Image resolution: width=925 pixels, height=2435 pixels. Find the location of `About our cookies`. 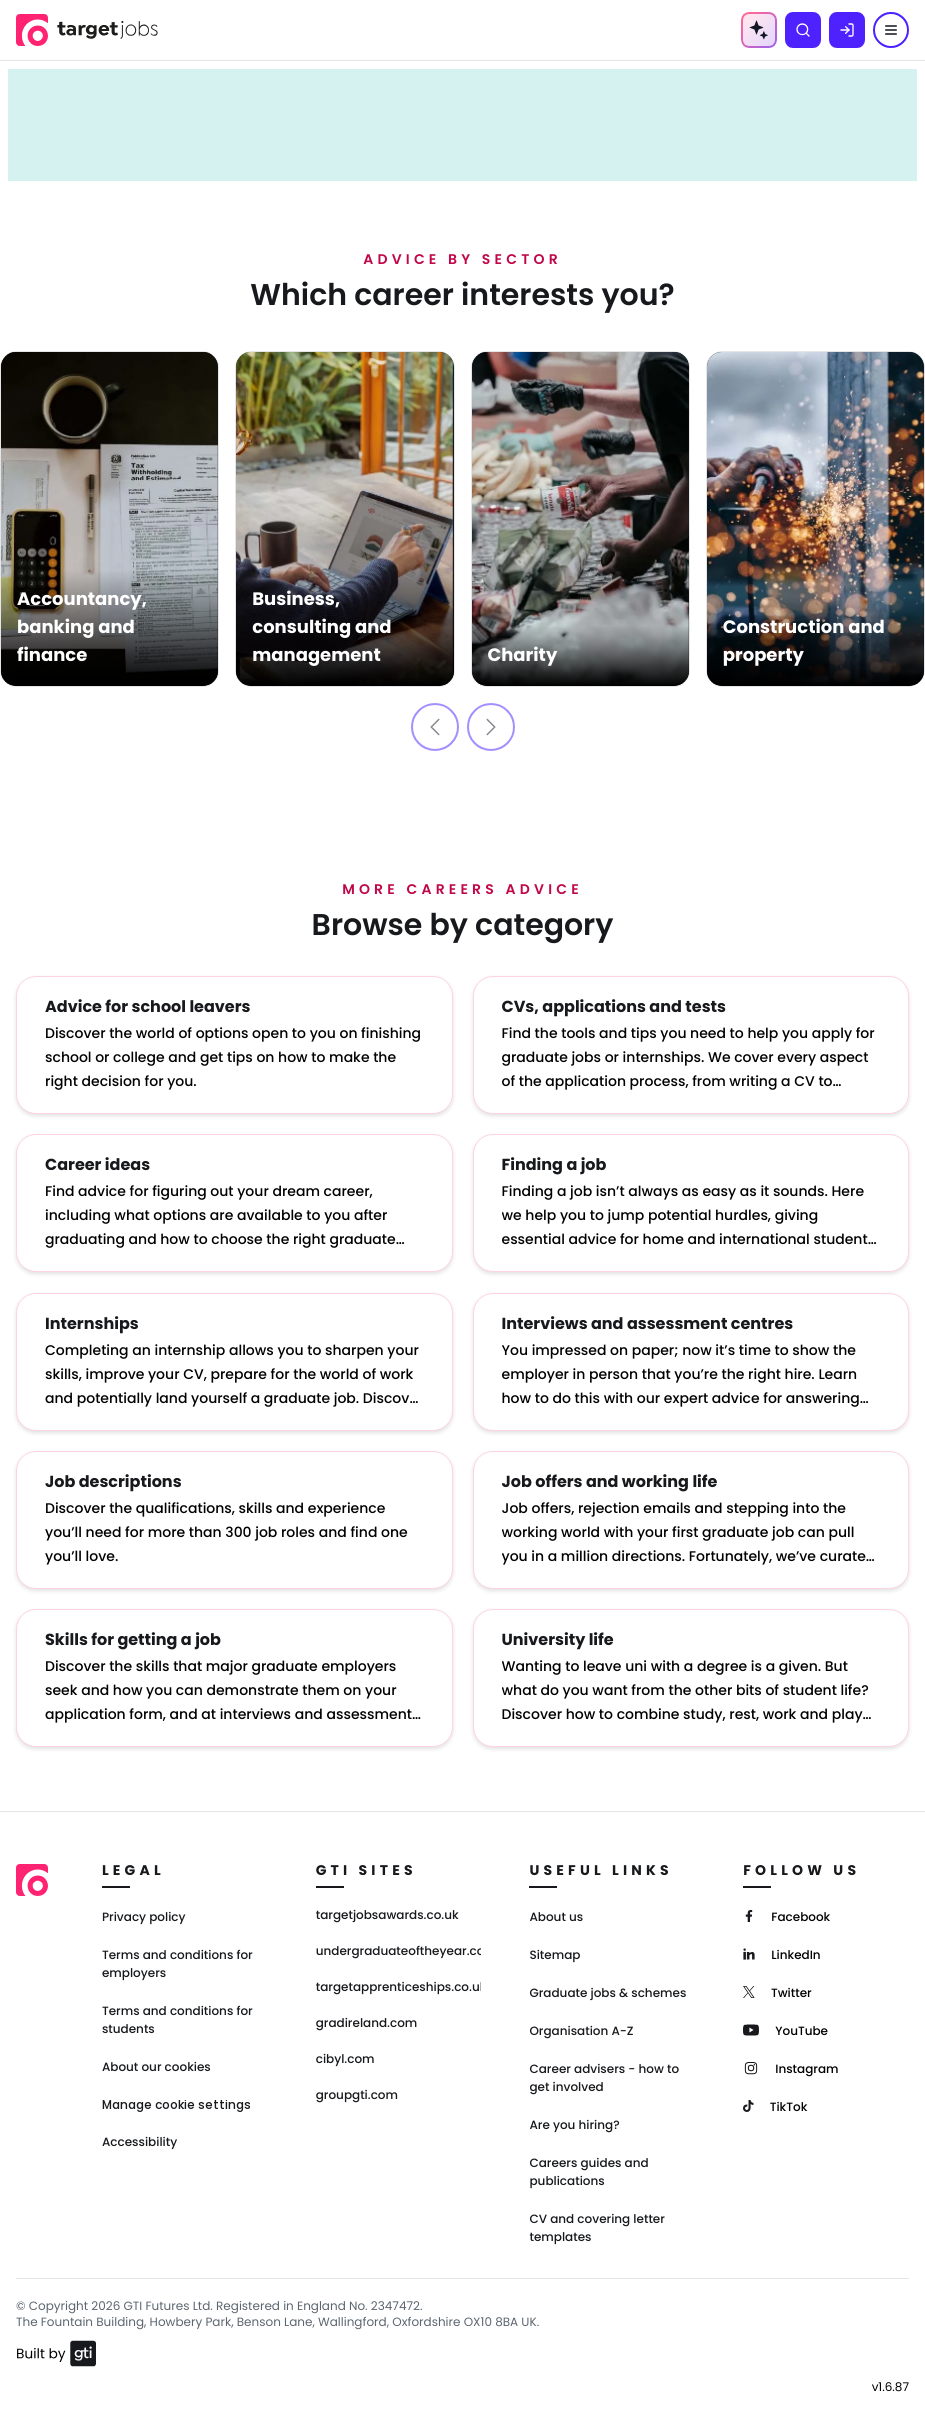

About our cookies is located at coordinates (156, 2066).